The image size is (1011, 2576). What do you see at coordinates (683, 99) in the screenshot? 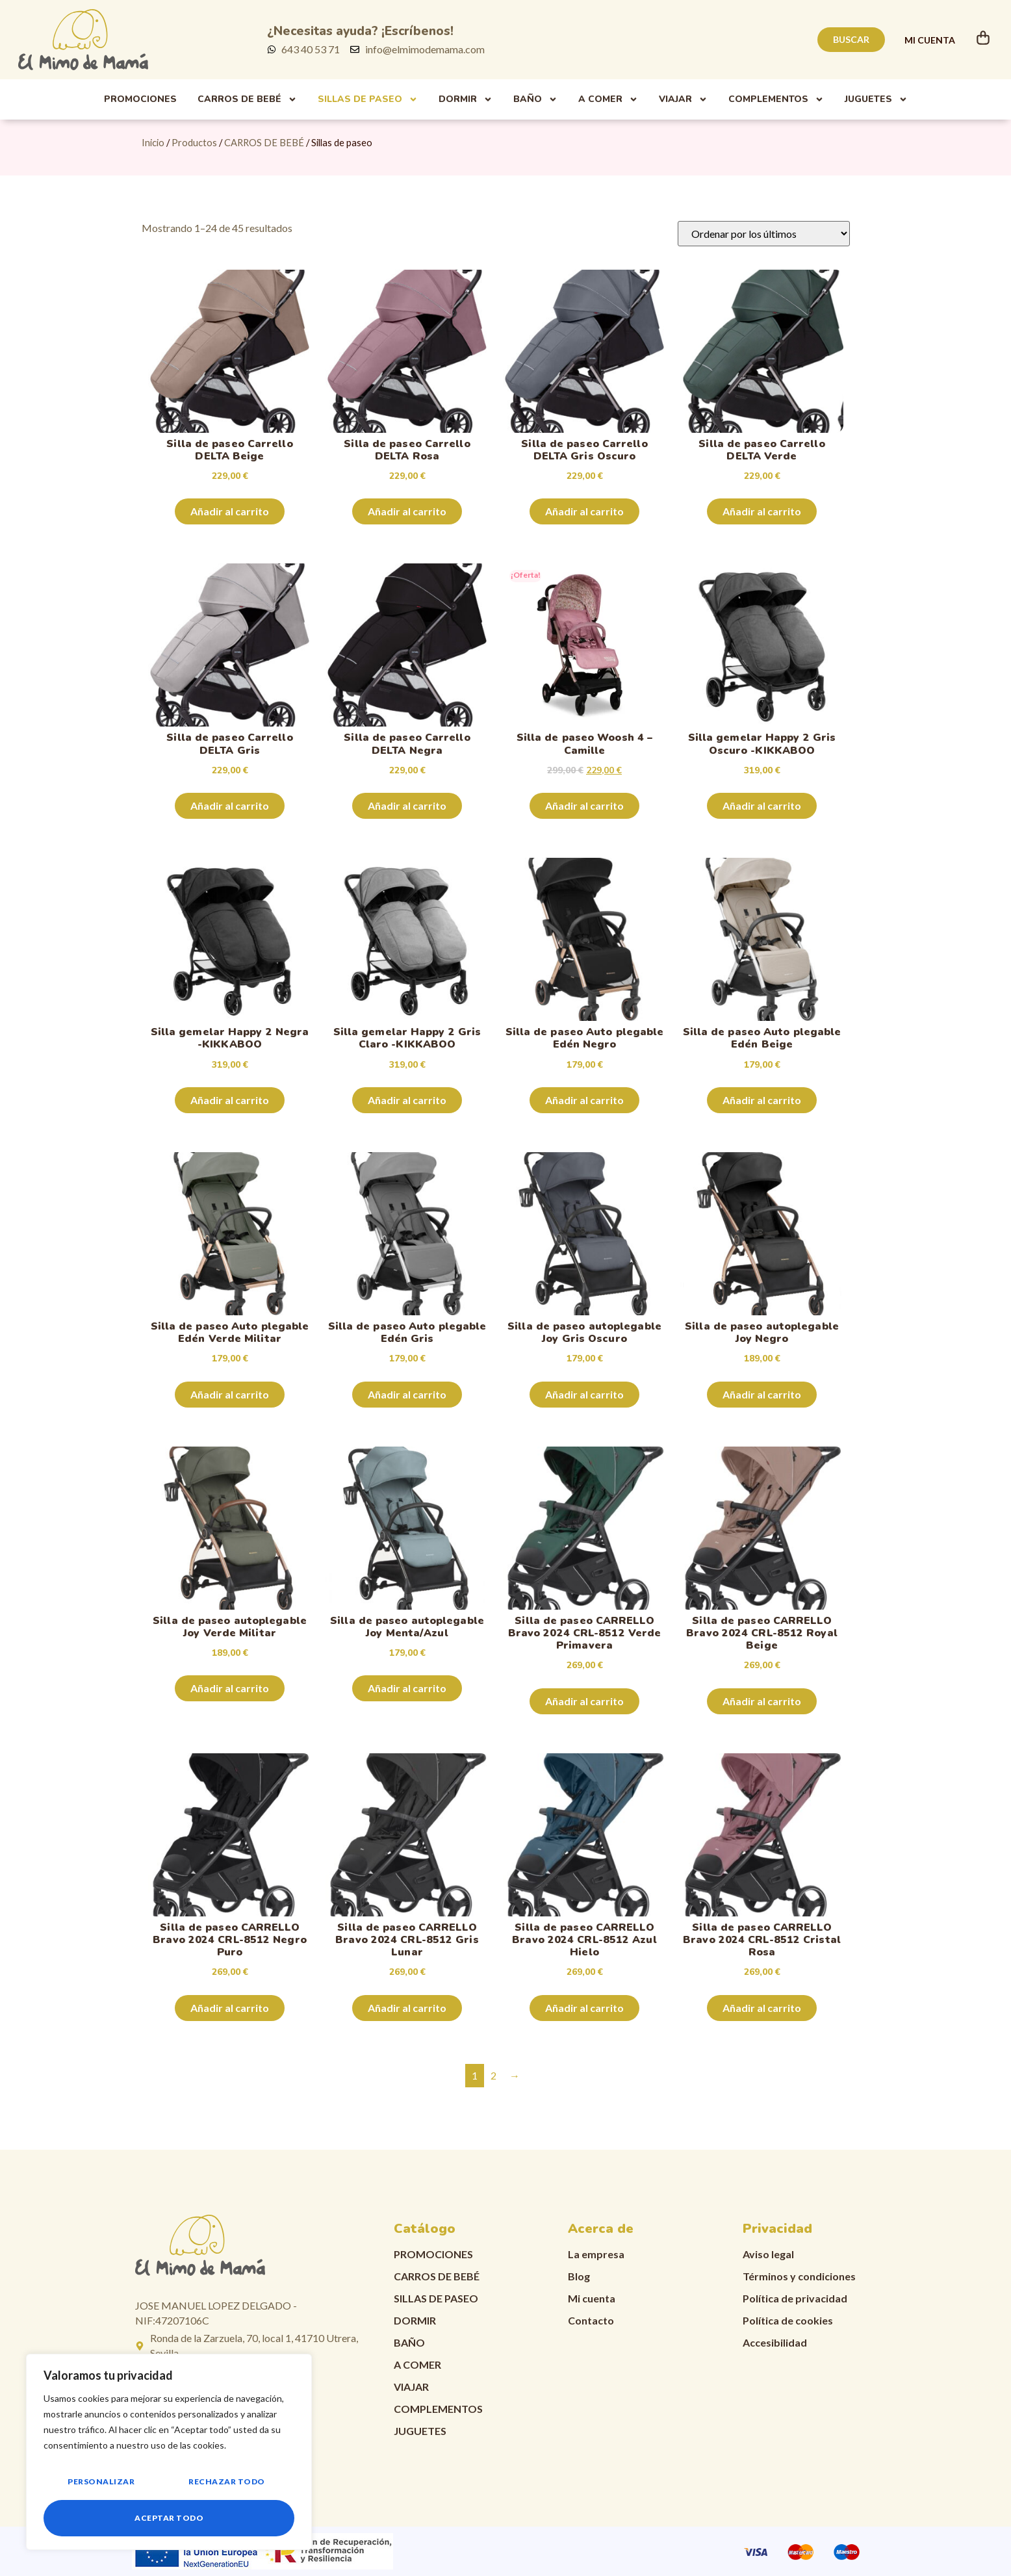
I see `Viajar` at bounding box center [683, 99].